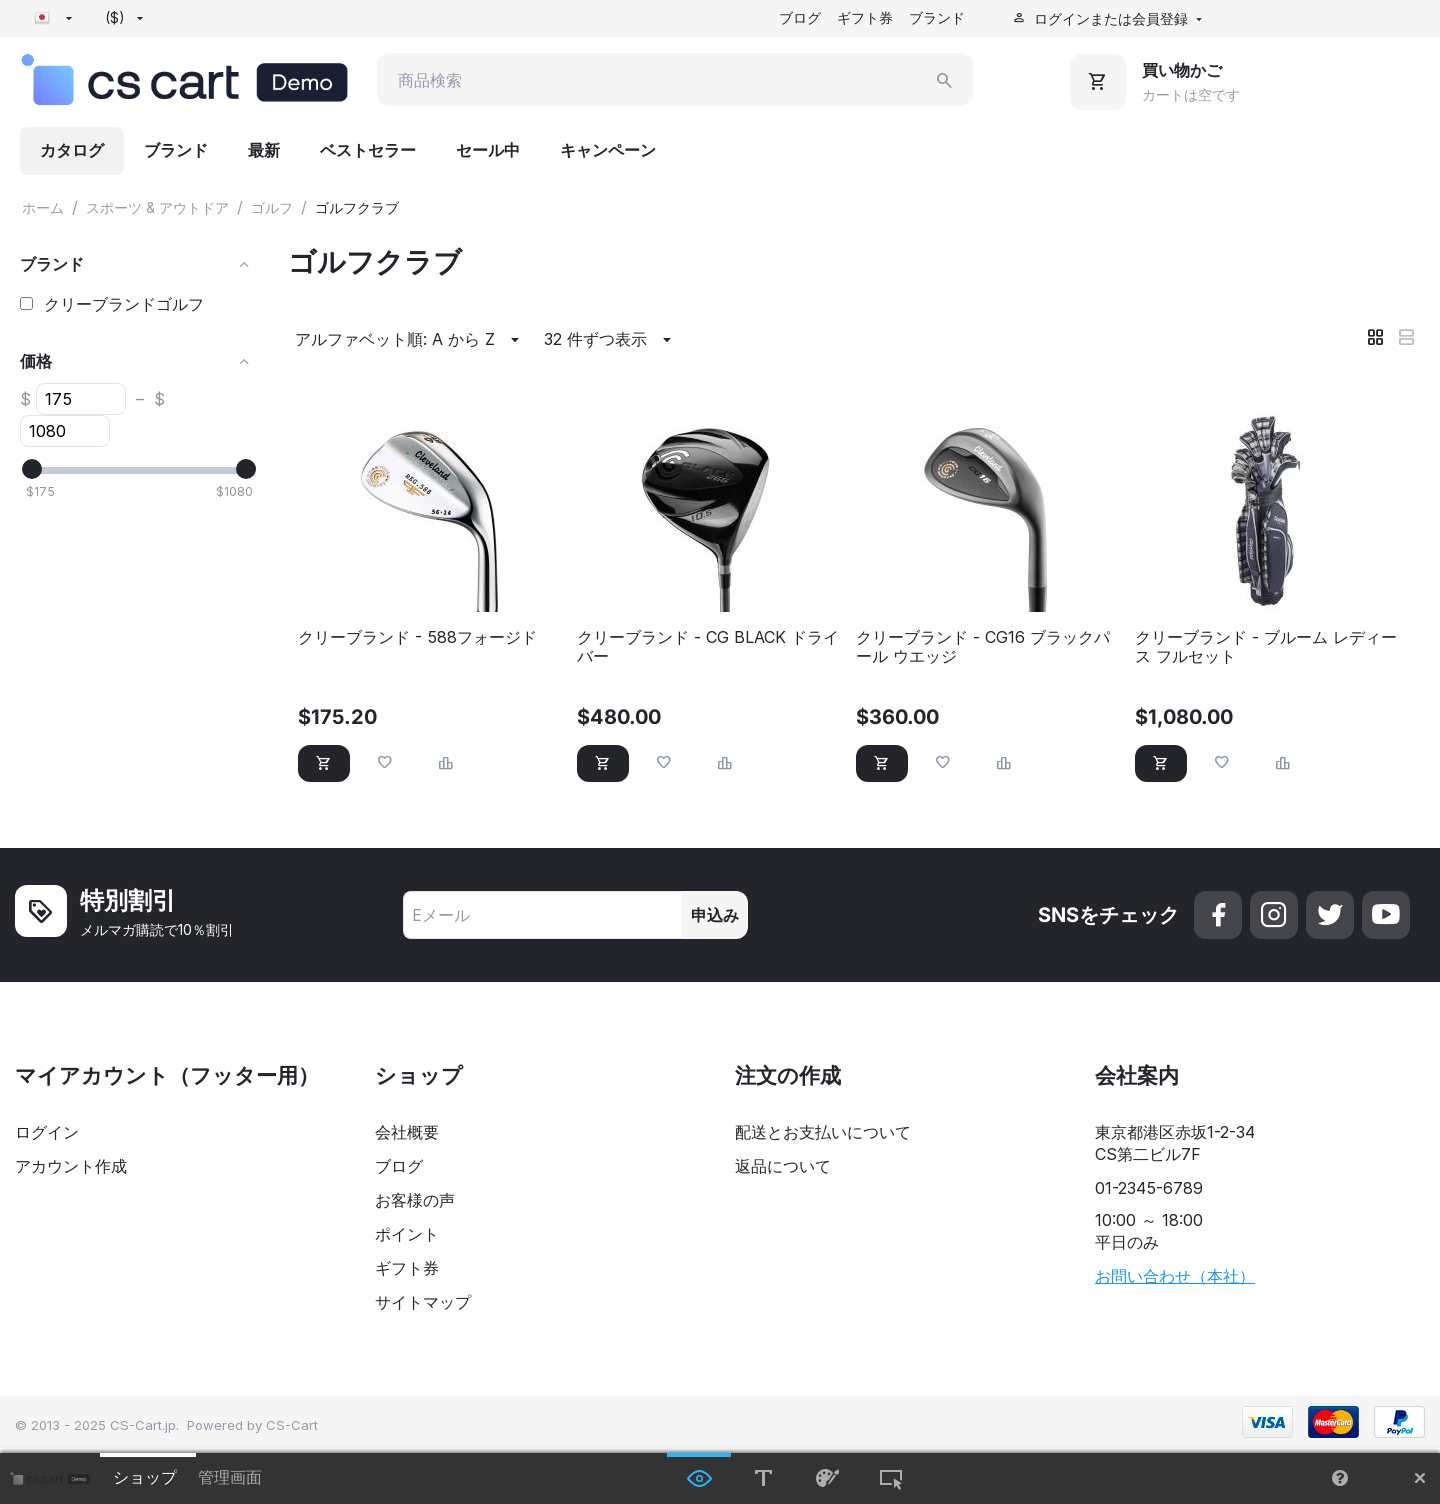 This screenshot has width=1440, height=1504. Describe the element at coordinates (610, 340) in the screenshot. I see `32 件ずつ表示` at that location.